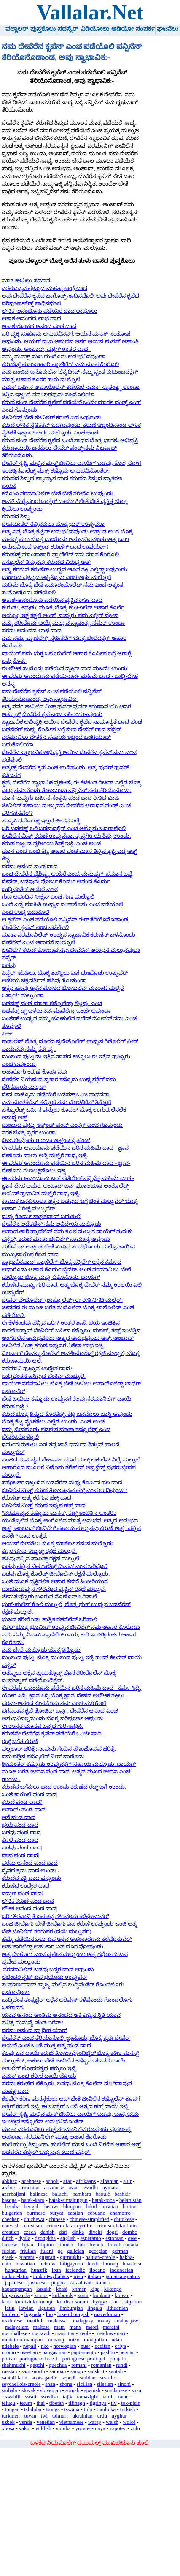  I want to click on french-canada, so click(122, 2245).